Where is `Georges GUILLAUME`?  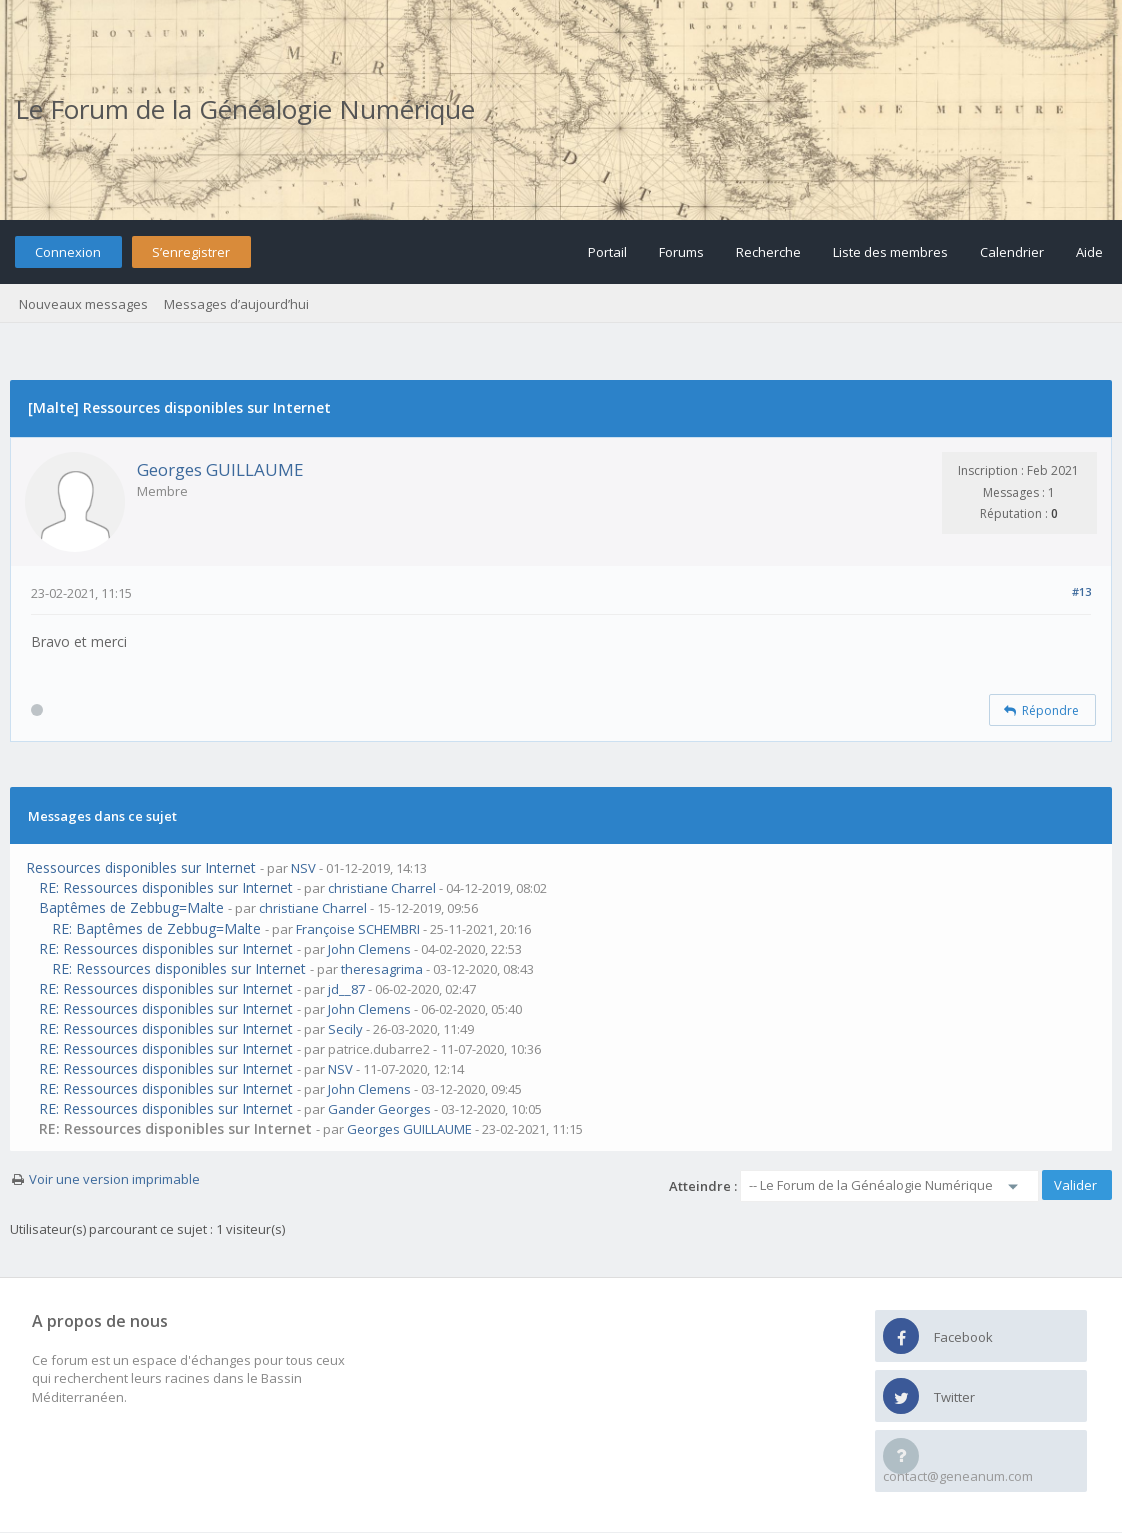
Georges GUILLAUME is located at coordinates (220, 469).